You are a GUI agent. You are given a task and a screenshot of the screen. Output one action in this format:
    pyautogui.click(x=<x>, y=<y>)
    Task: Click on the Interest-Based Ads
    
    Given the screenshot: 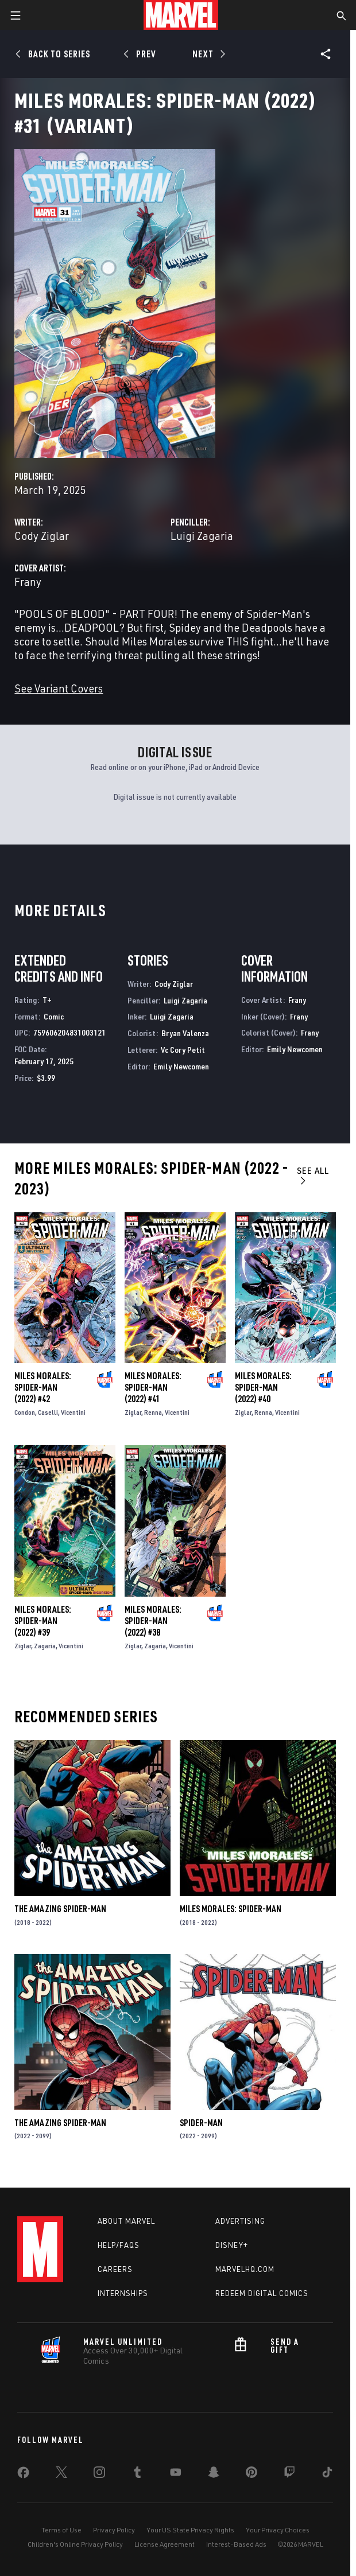 What is the action you would take?
    pyautogui.click(x=236, y=2544)
    